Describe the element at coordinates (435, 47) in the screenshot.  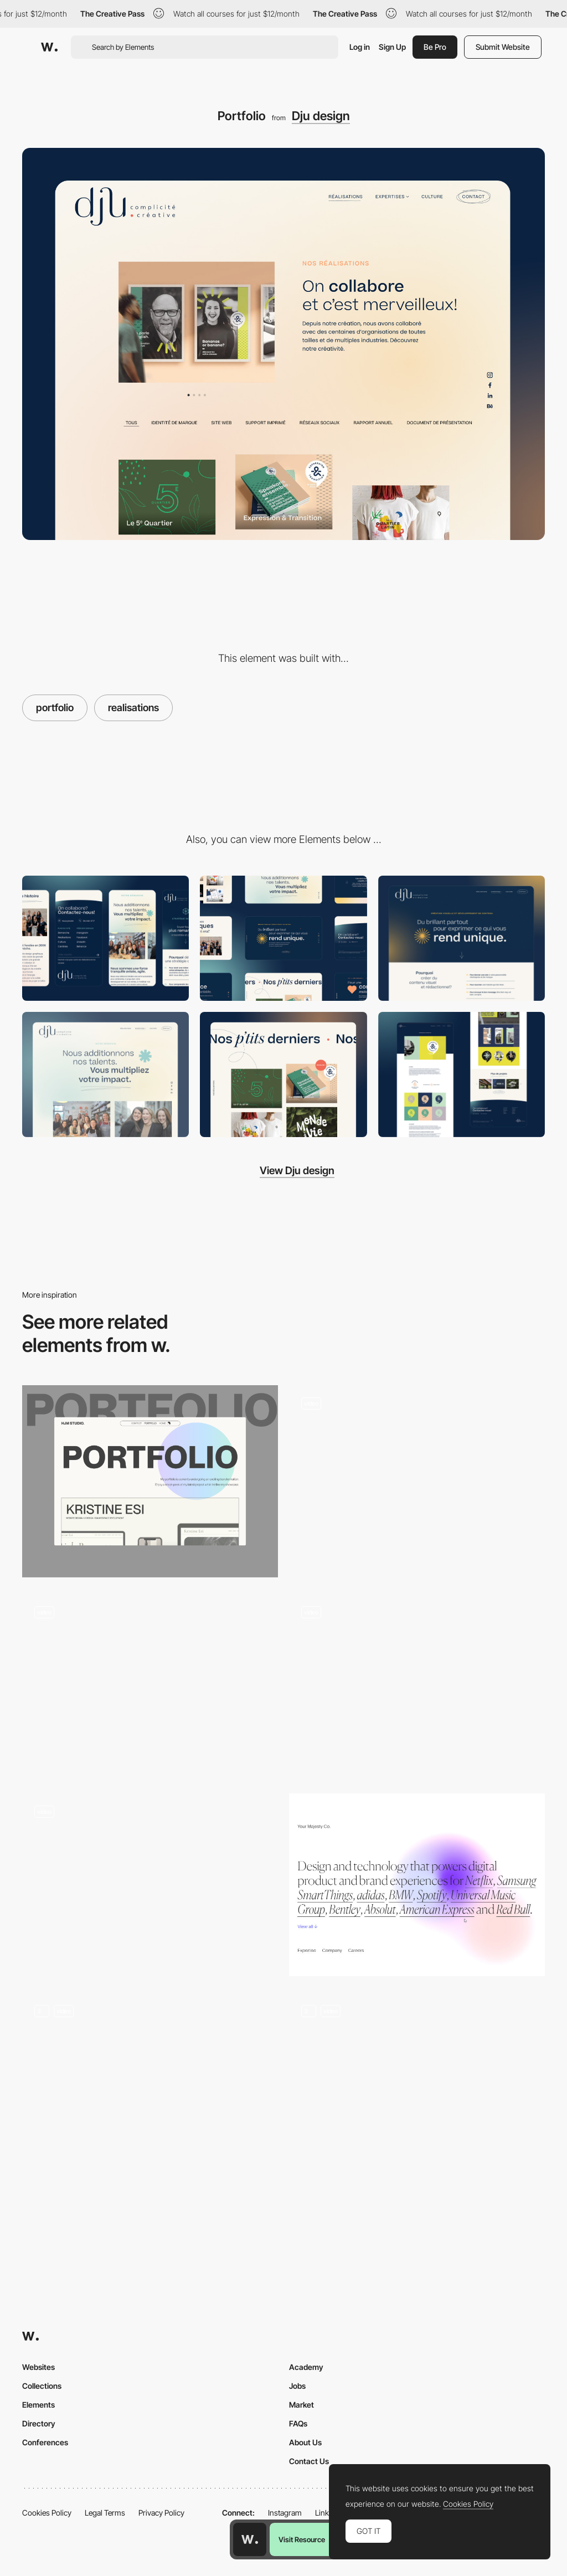
I see `Be Pro` at that location.